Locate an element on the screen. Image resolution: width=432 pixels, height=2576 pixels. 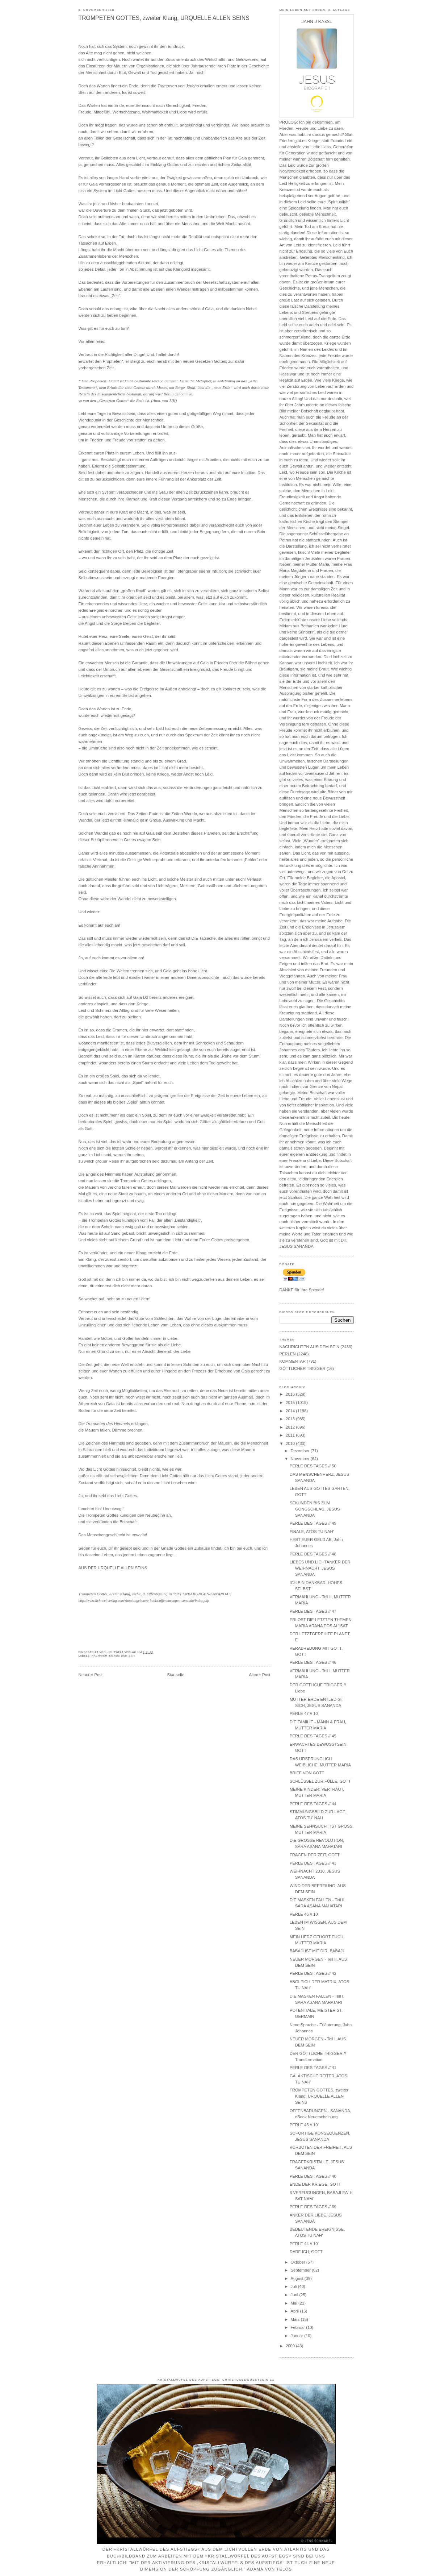
PERLE DES TAGES // 44 is located at coordinates (313, 1804).